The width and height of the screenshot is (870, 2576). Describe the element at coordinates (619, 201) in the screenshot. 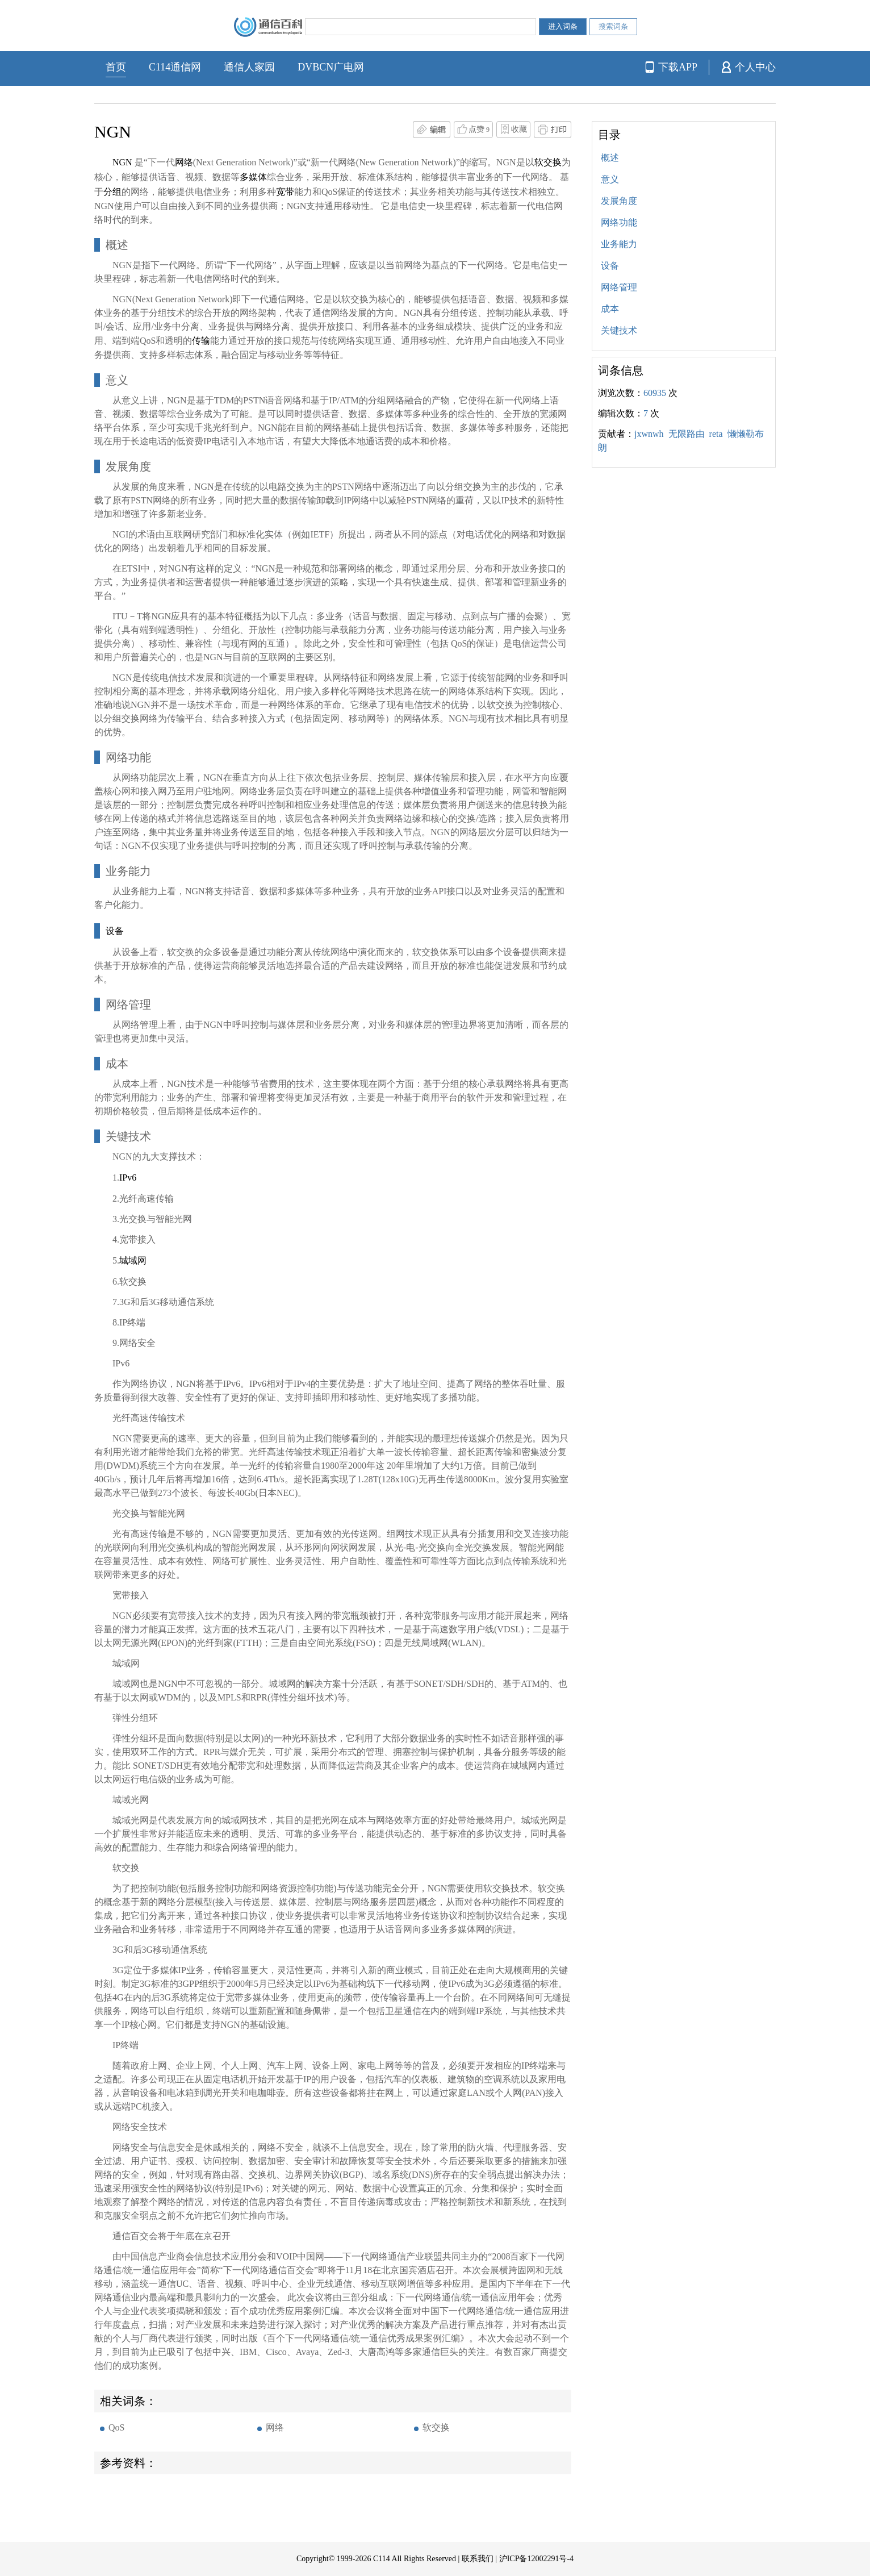

I see `发展角度` at that location.